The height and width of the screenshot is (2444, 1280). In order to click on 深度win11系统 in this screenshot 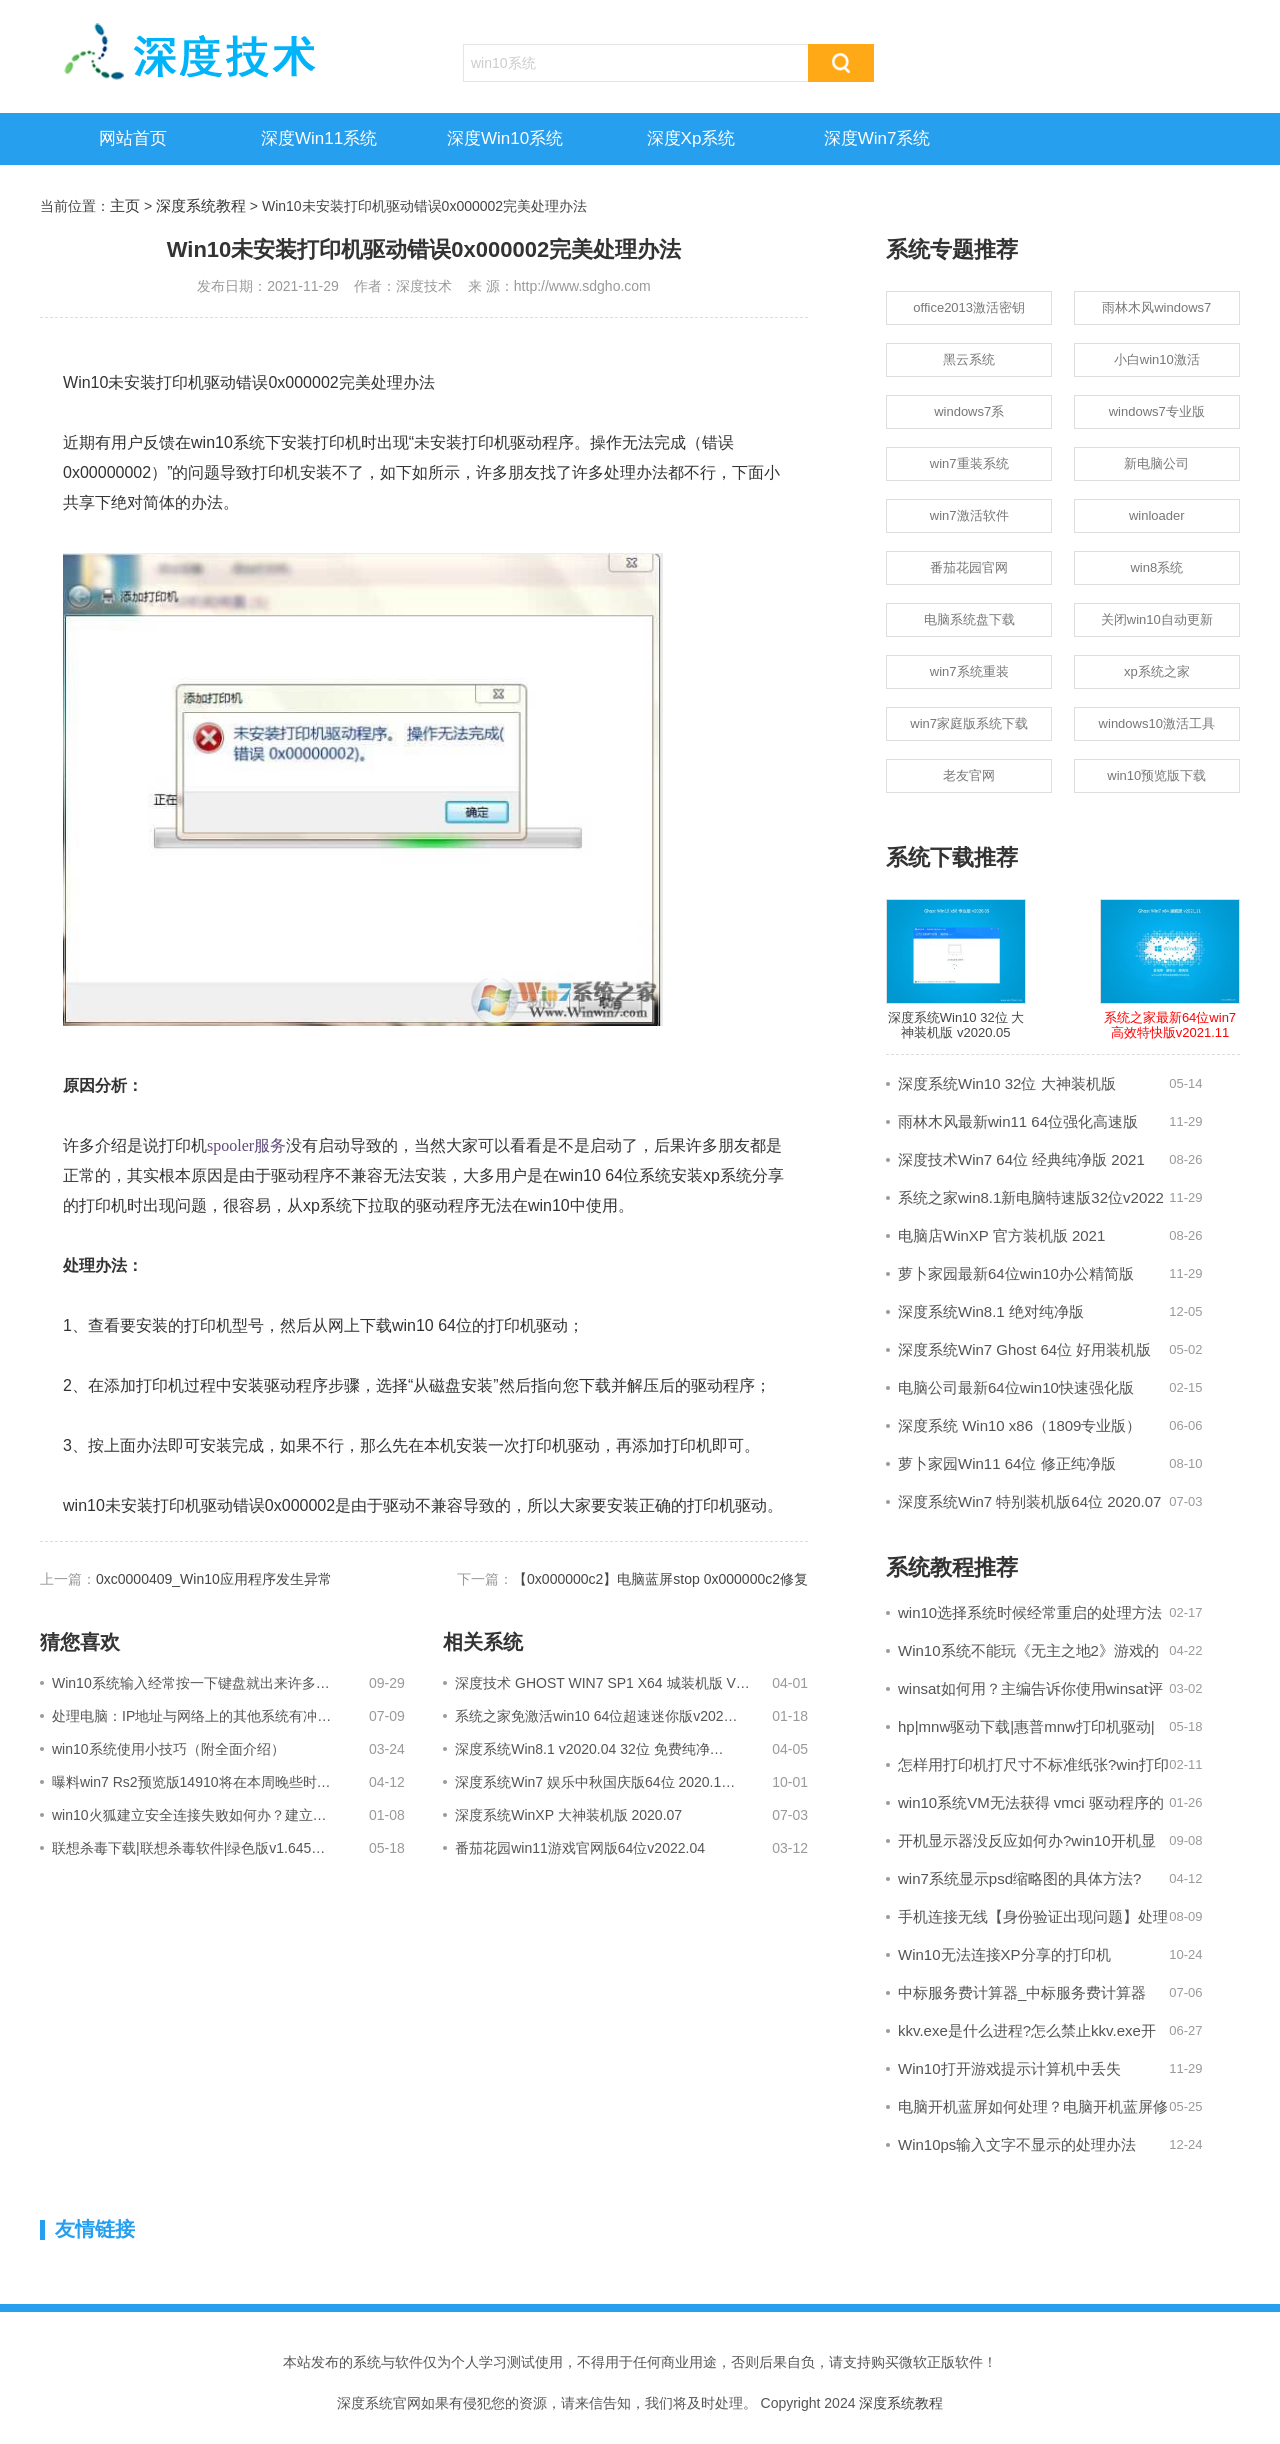, I will do `click(319, 138)`.